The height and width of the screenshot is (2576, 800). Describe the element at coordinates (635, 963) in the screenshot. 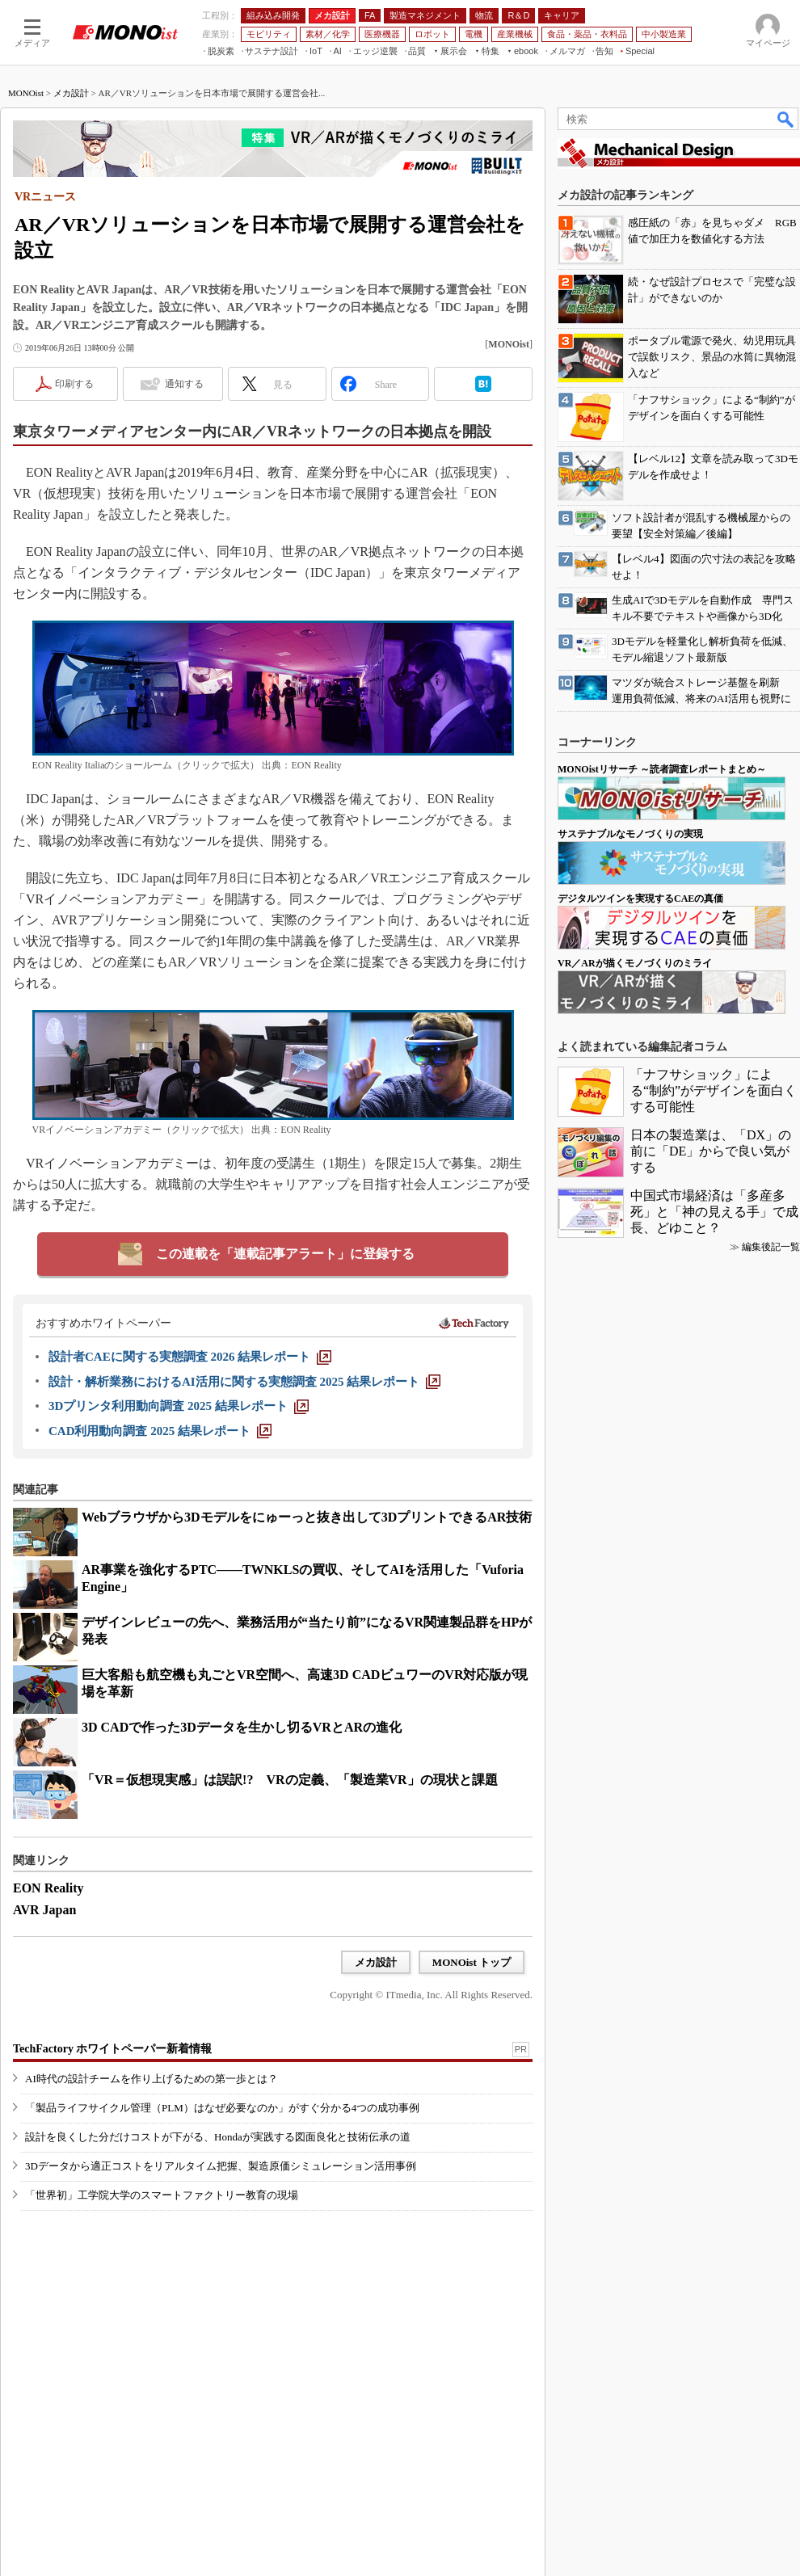

I see `VR／ARが描くモノづくりのミライ` at that location.